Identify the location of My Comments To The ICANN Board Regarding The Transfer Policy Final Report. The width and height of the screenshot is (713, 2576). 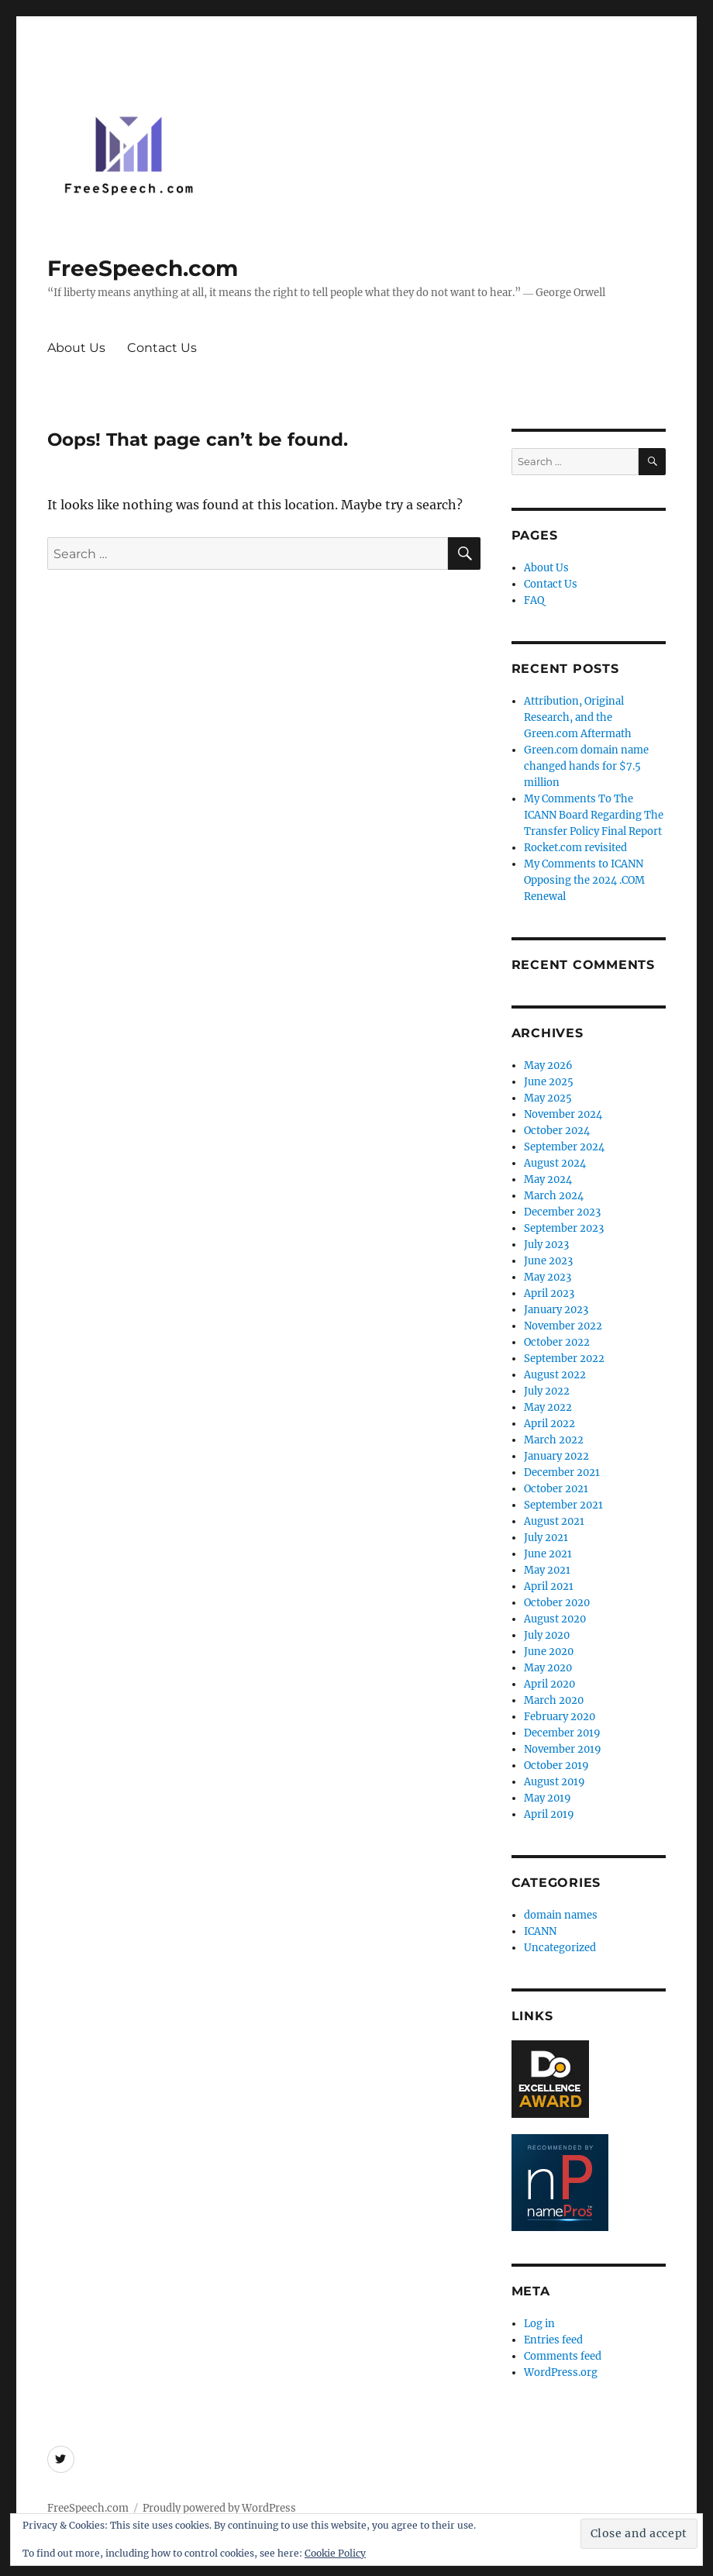
(593, 815).